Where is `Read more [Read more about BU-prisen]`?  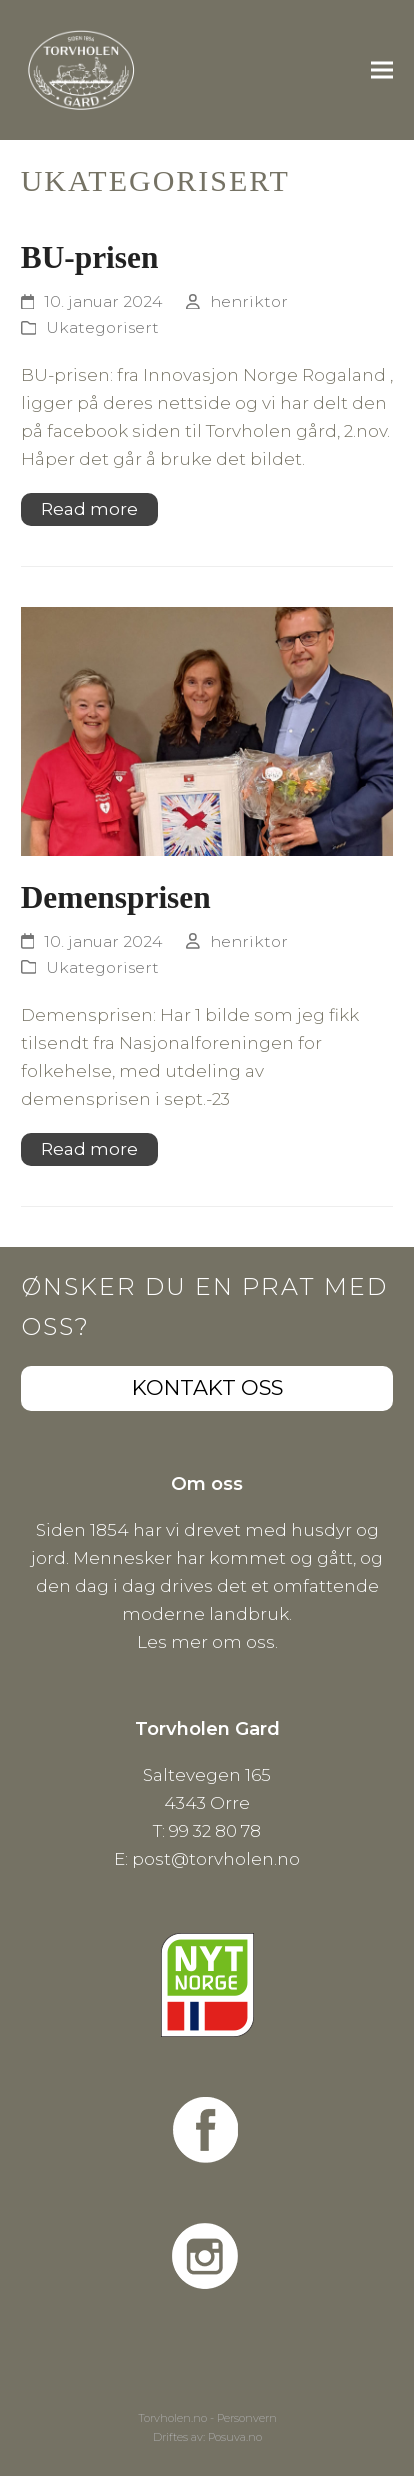
Read more [Read more about BU-prisen] is located at coordinates (89, 509).